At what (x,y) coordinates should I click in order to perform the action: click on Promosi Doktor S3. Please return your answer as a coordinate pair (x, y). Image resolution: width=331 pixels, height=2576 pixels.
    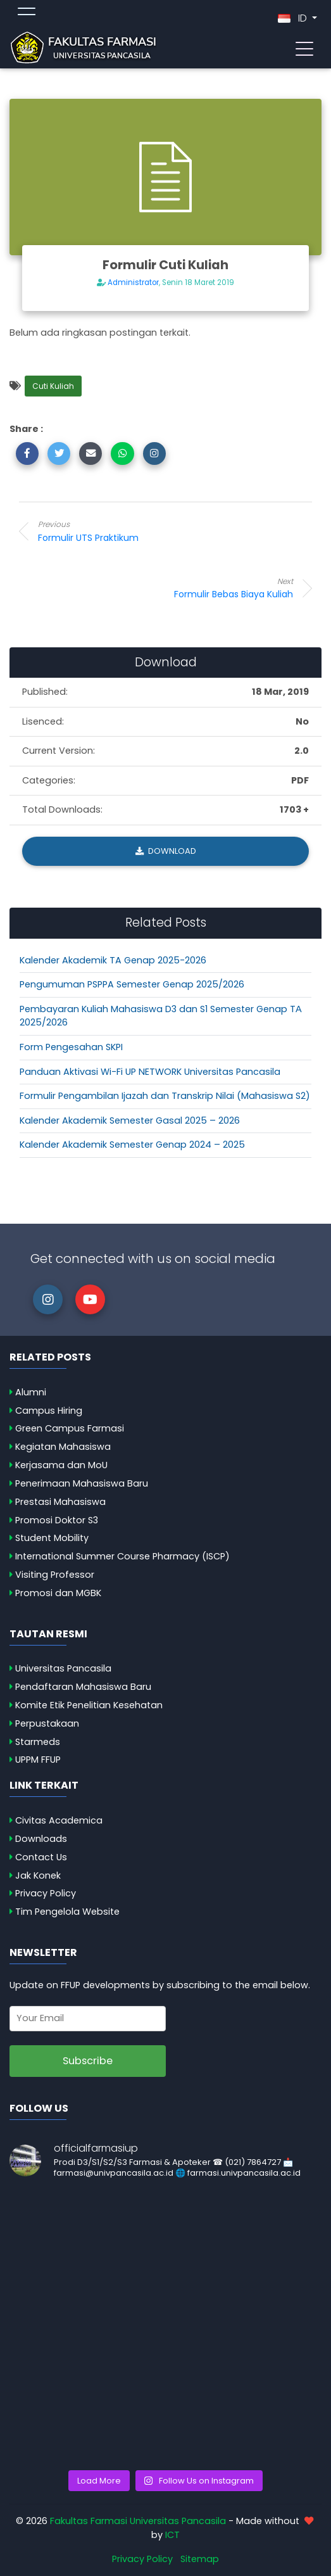
    Looking at the image, I should click on (56, 1520).